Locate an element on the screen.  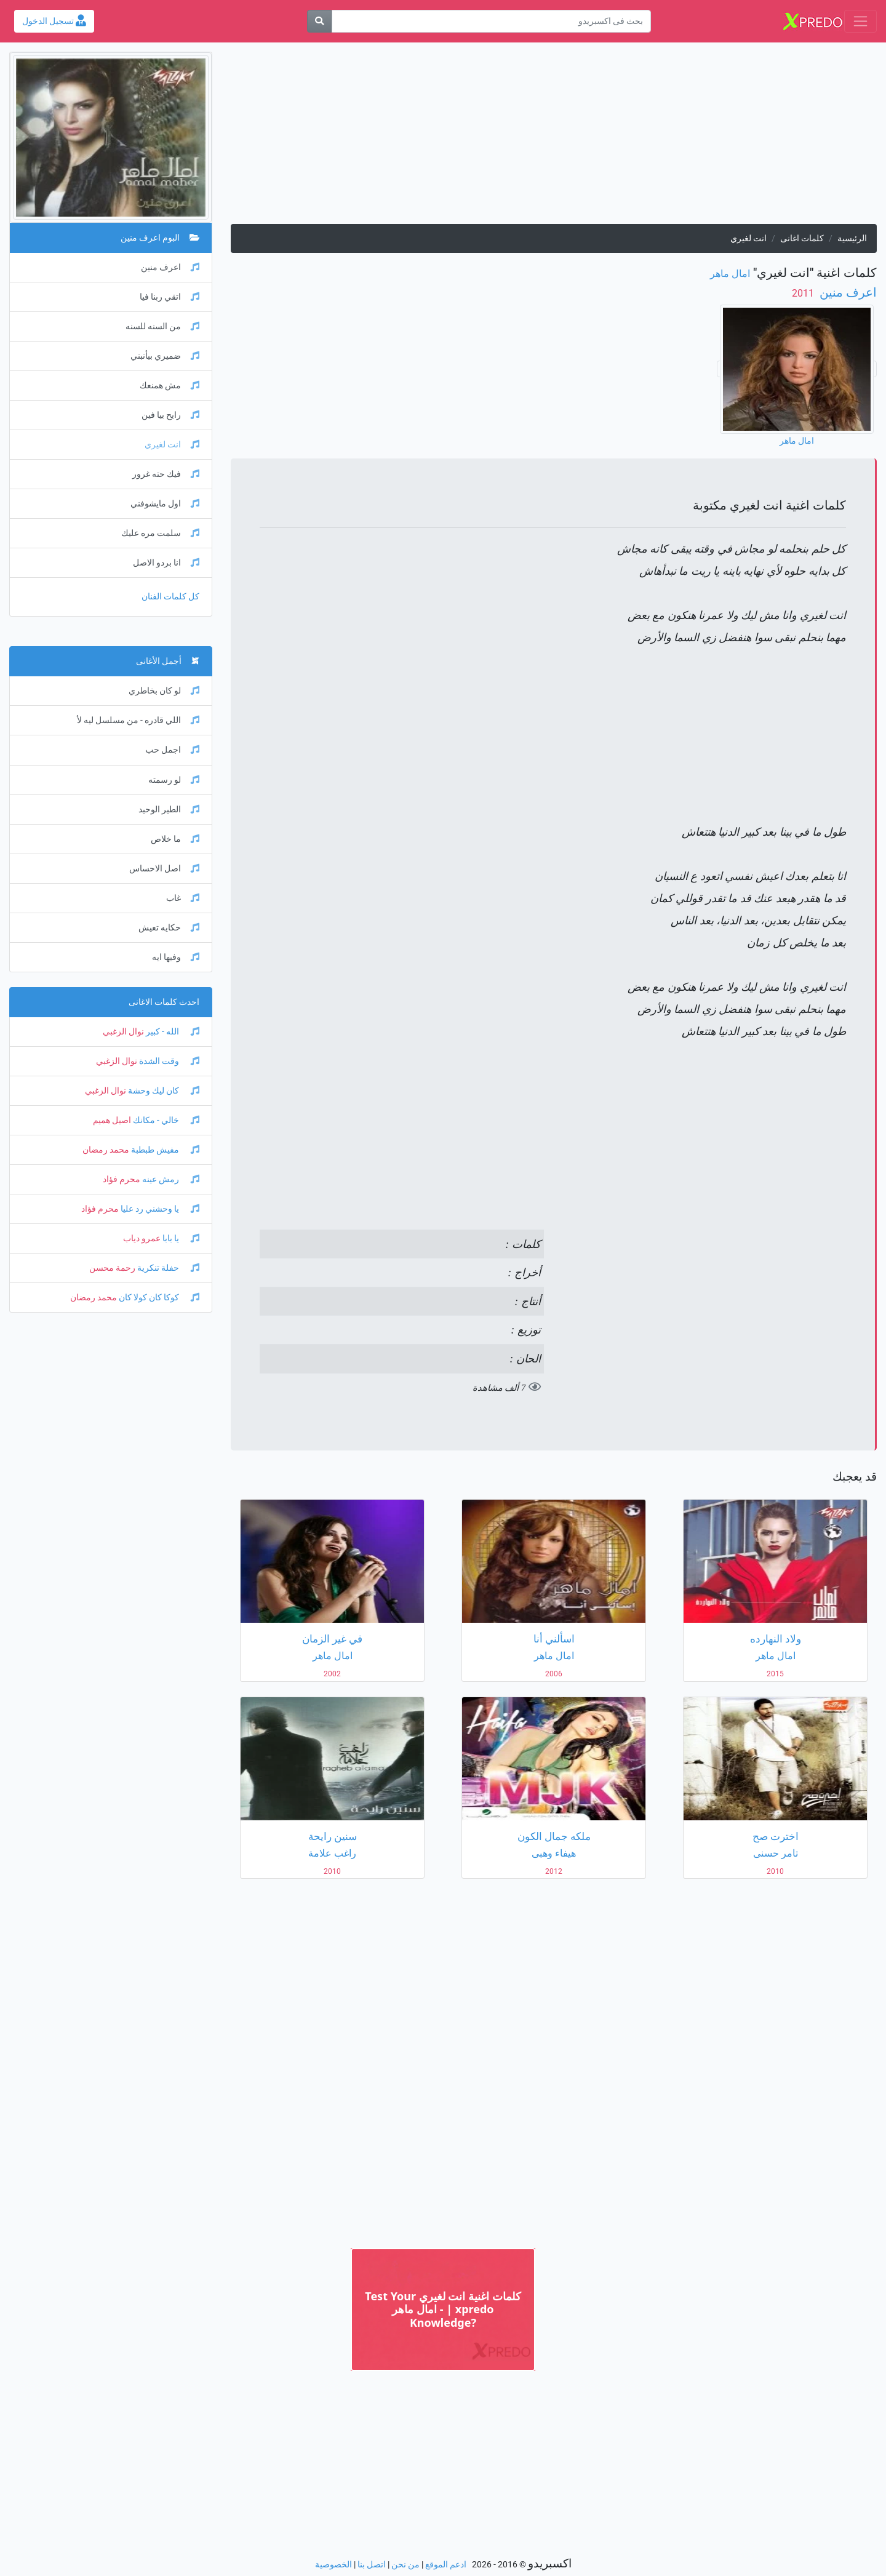
ضميري بيأنبني is located at coordinates (164, 356).